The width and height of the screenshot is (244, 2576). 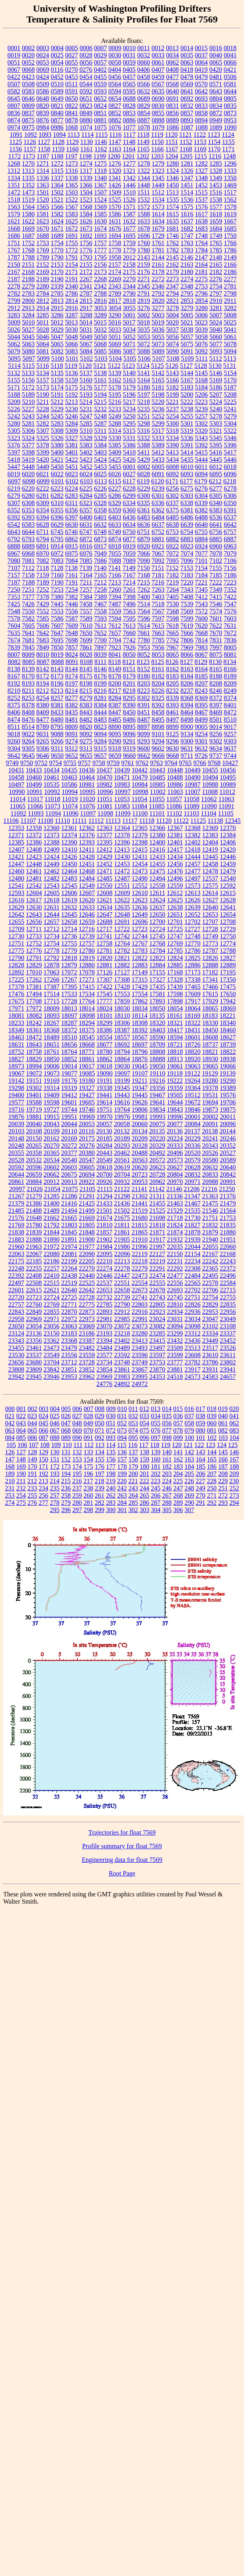 What do you see at coordinates (172, 452) in the screenshot?
I see `5413` at bounding box center [172, 452].